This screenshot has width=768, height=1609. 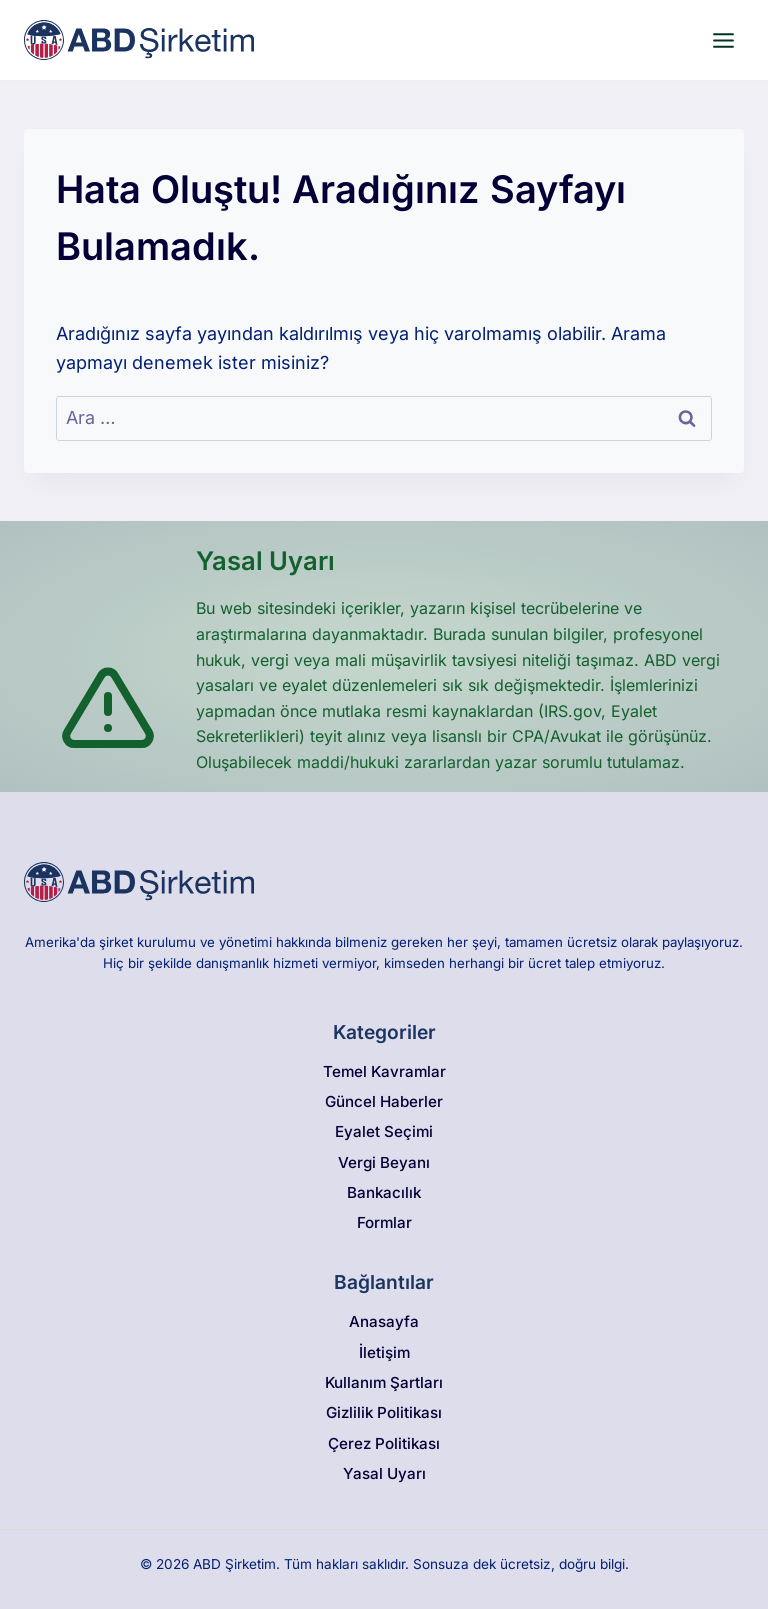 I want to click on Eyalet Seçimi, so click(x=384, y=1131).